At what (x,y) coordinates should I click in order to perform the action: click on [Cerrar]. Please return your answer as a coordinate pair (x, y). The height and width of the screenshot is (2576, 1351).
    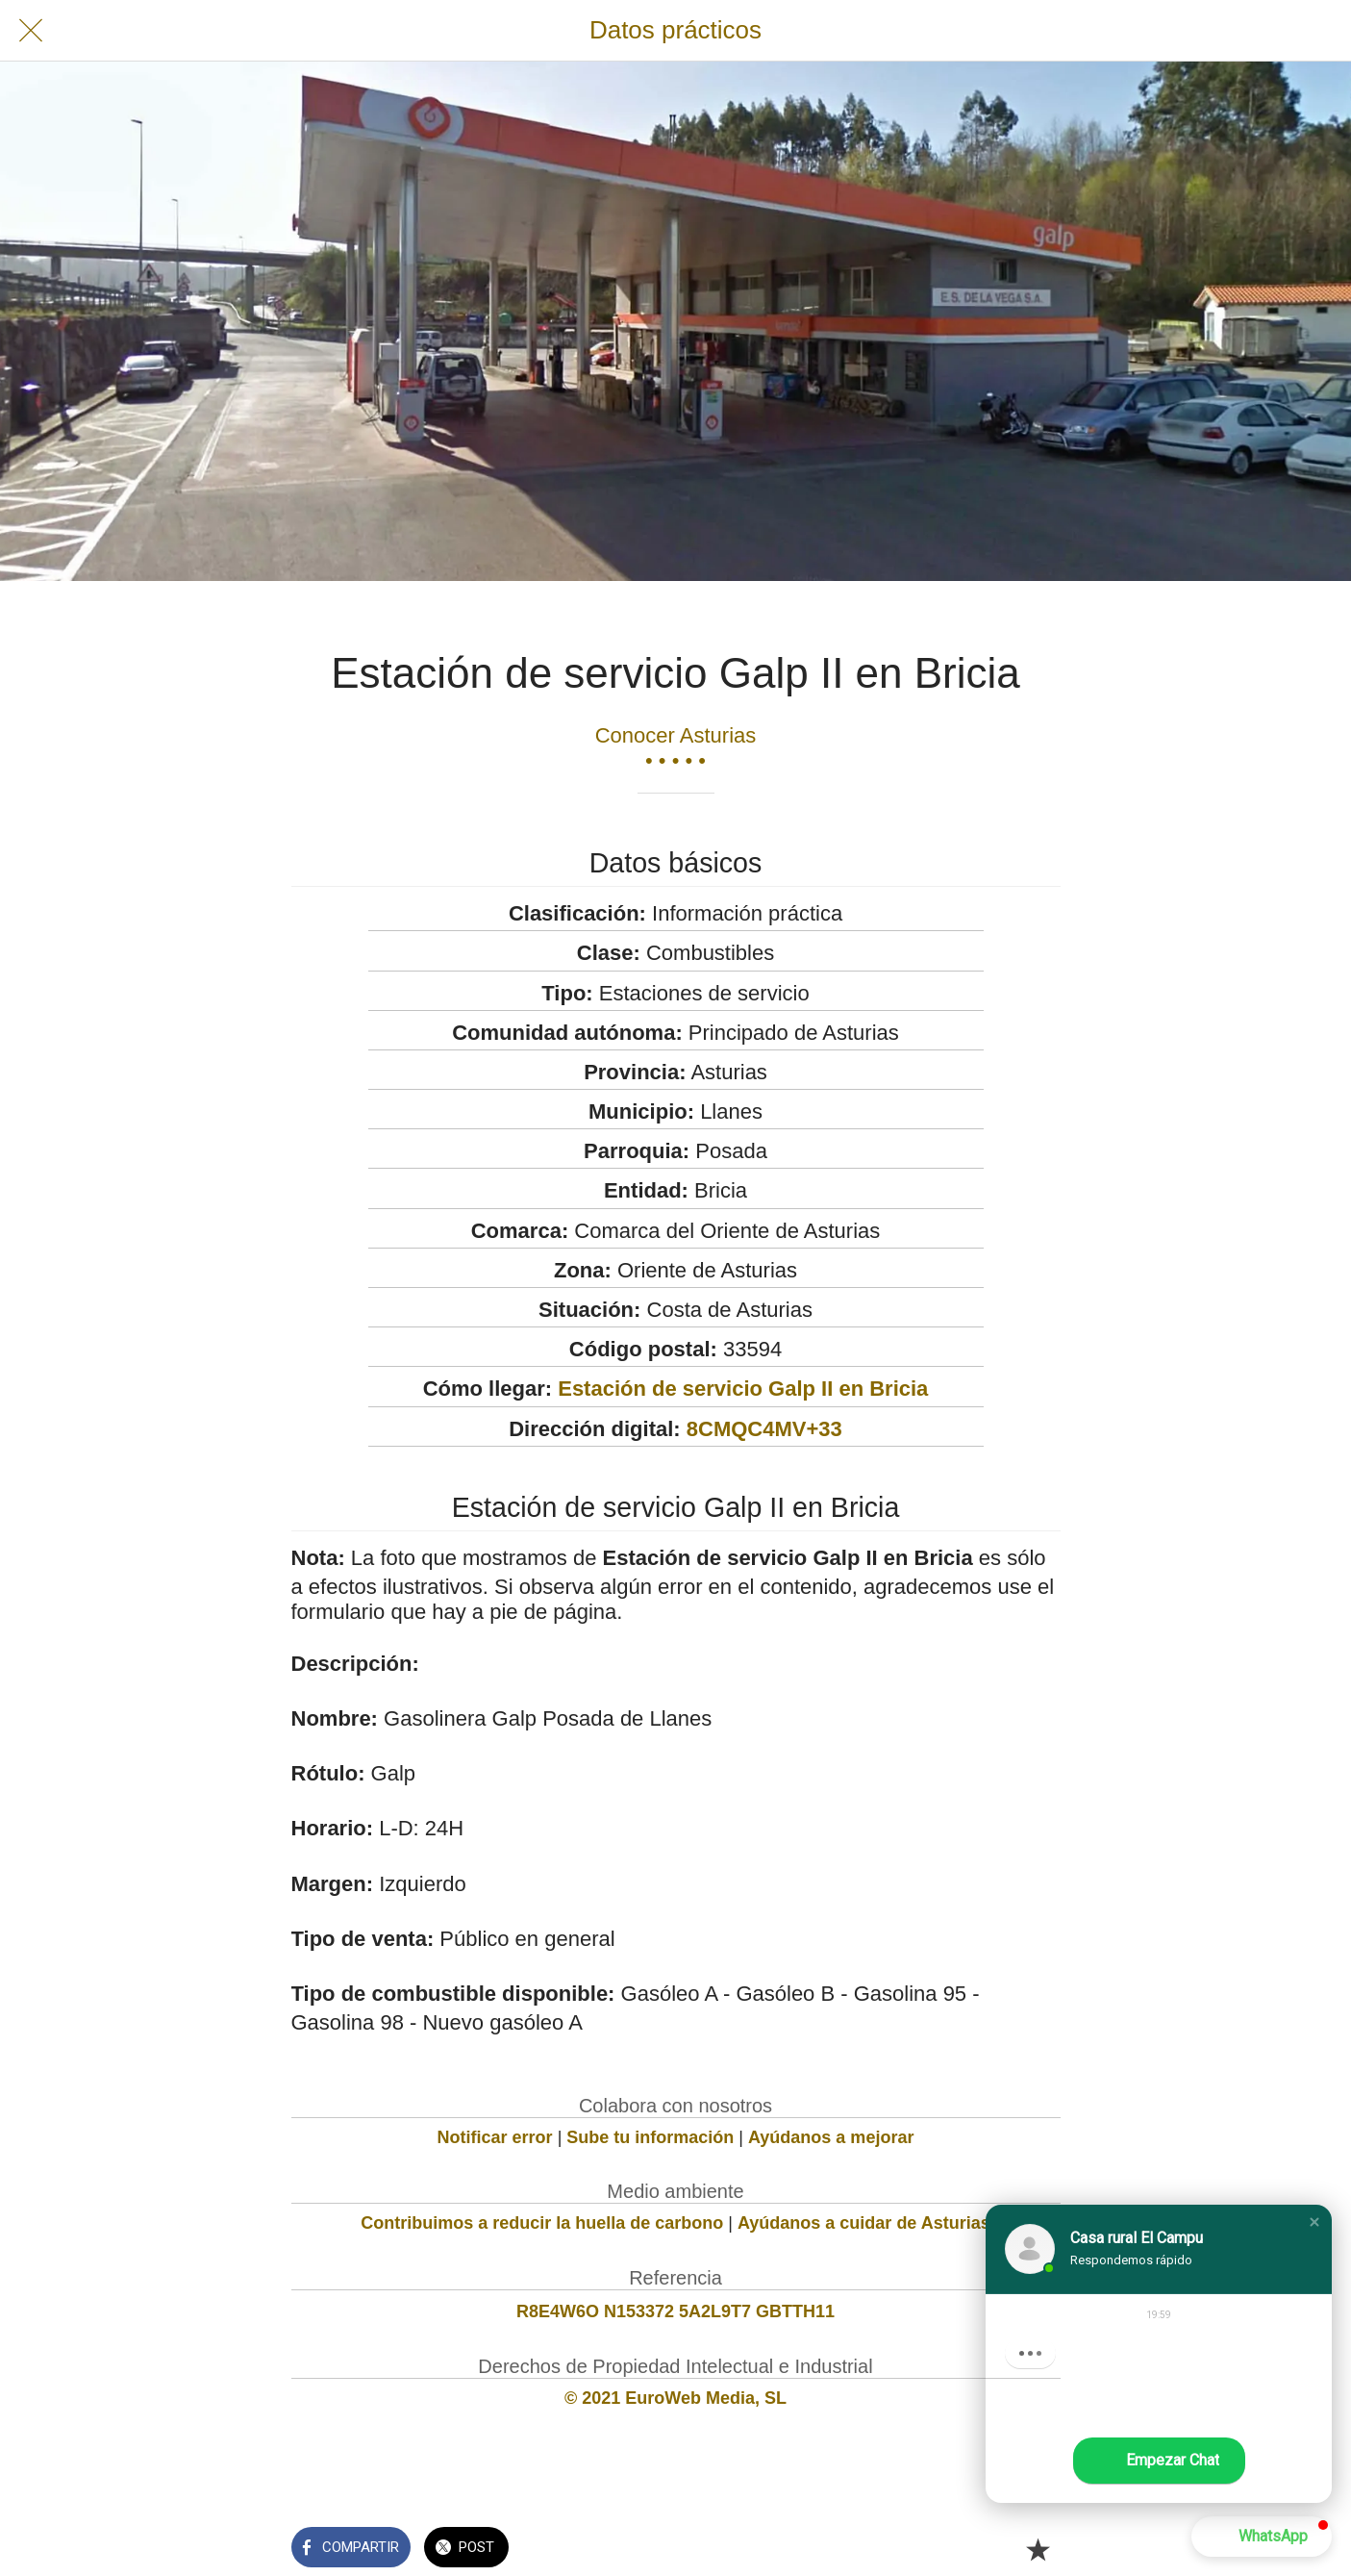
    Looking at the image, I should click on (30, 30).